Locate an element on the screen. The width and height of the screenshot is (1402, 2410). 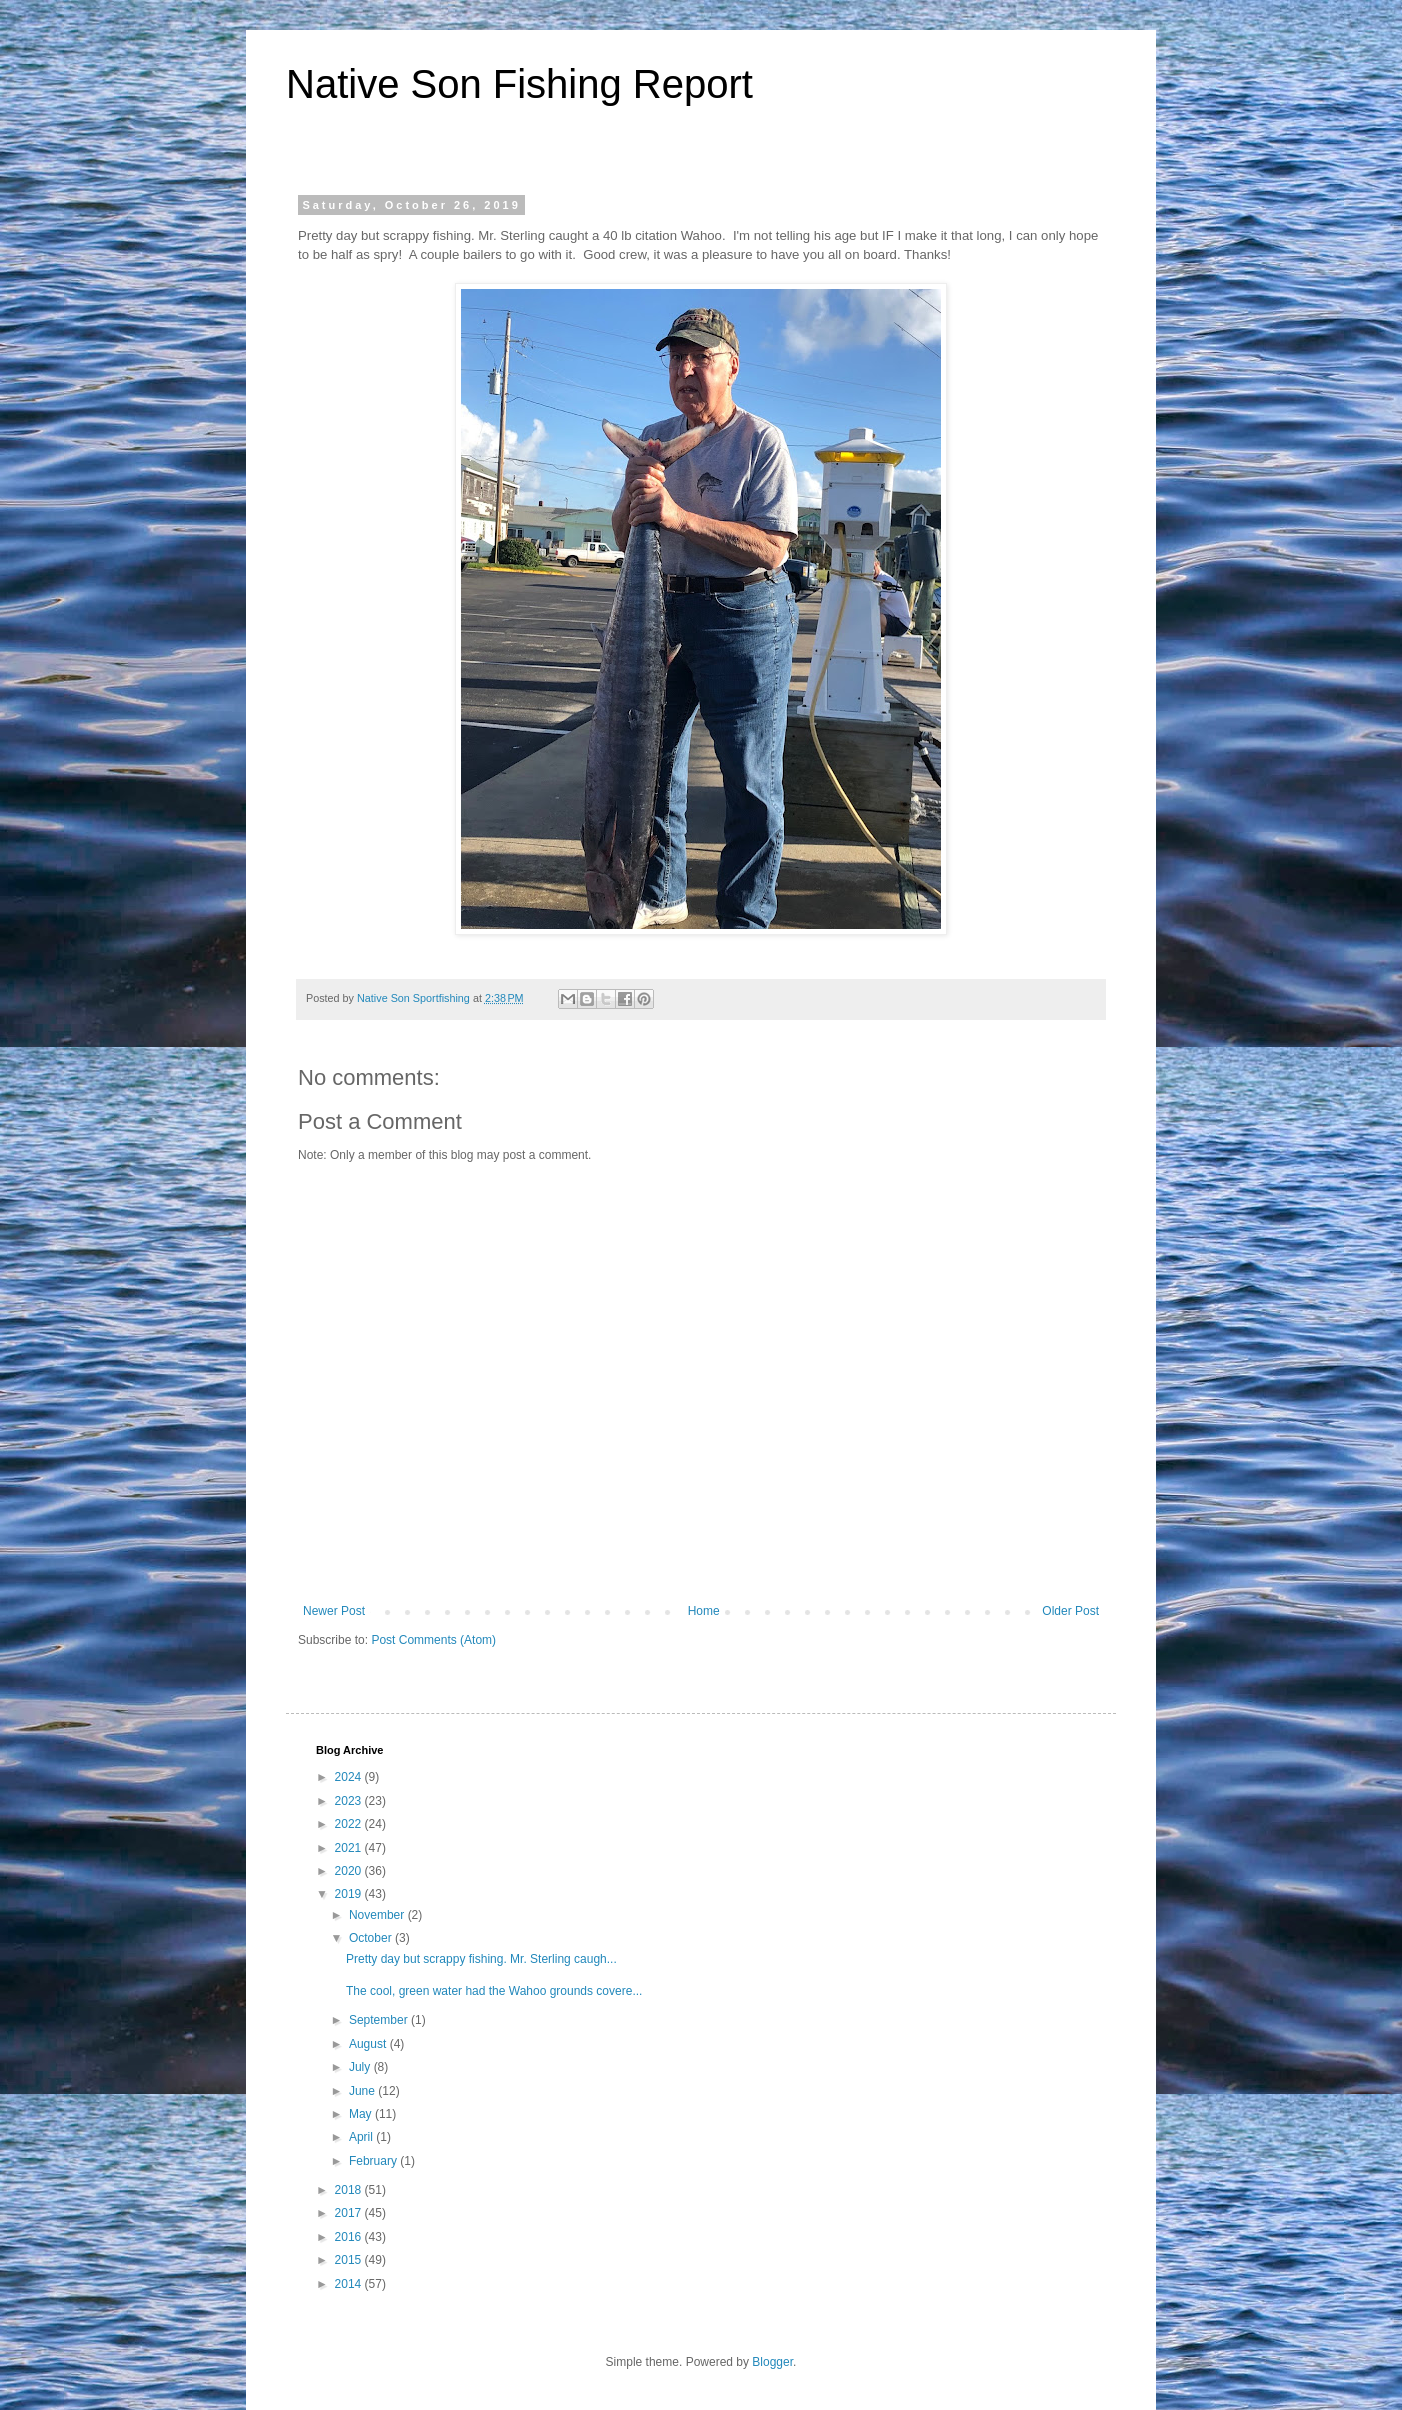
April is located at coordinates (362, 2137).